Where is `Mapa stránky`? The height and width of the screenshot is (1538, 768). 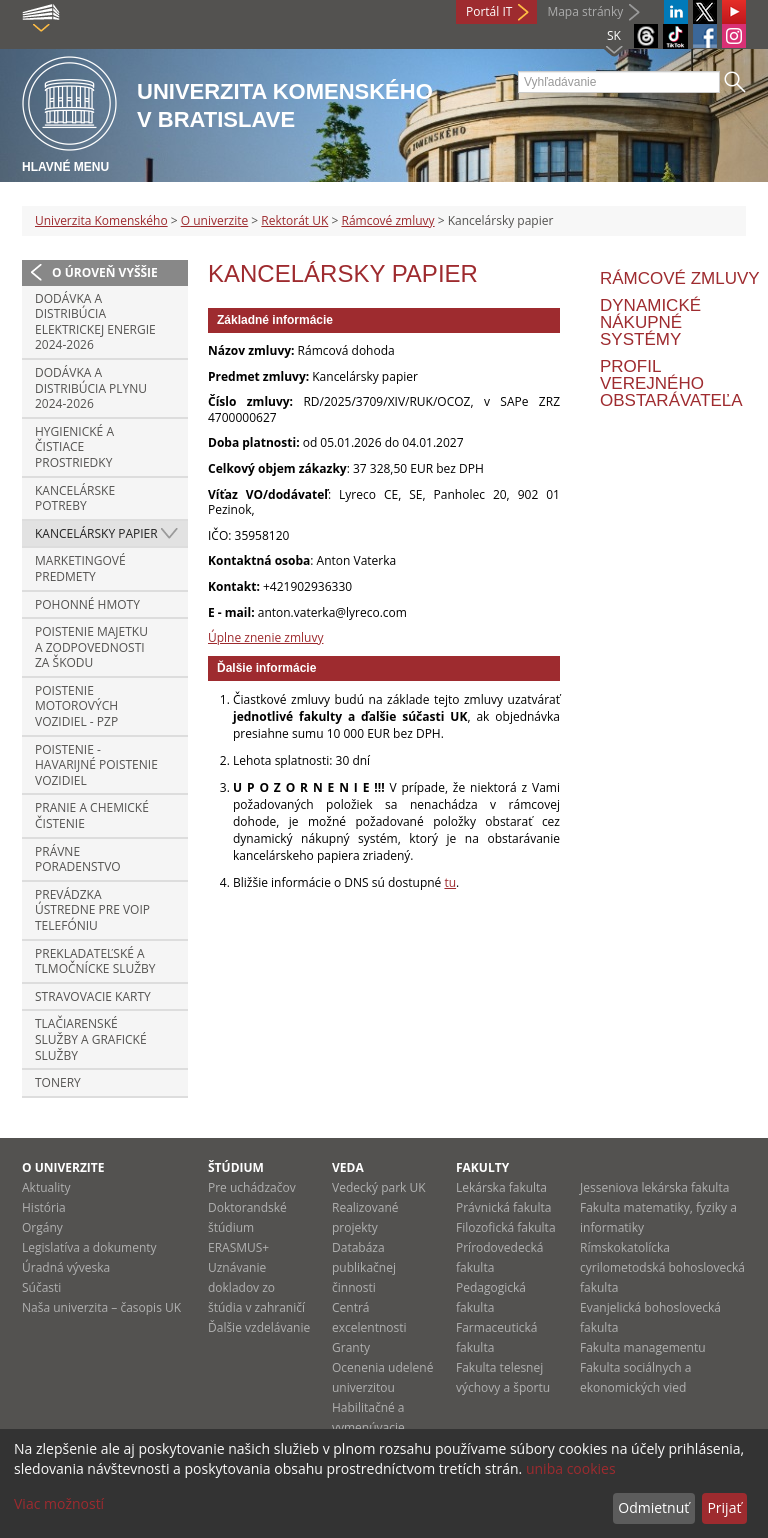 Mapa stránky is located at coordinates (585, 11).